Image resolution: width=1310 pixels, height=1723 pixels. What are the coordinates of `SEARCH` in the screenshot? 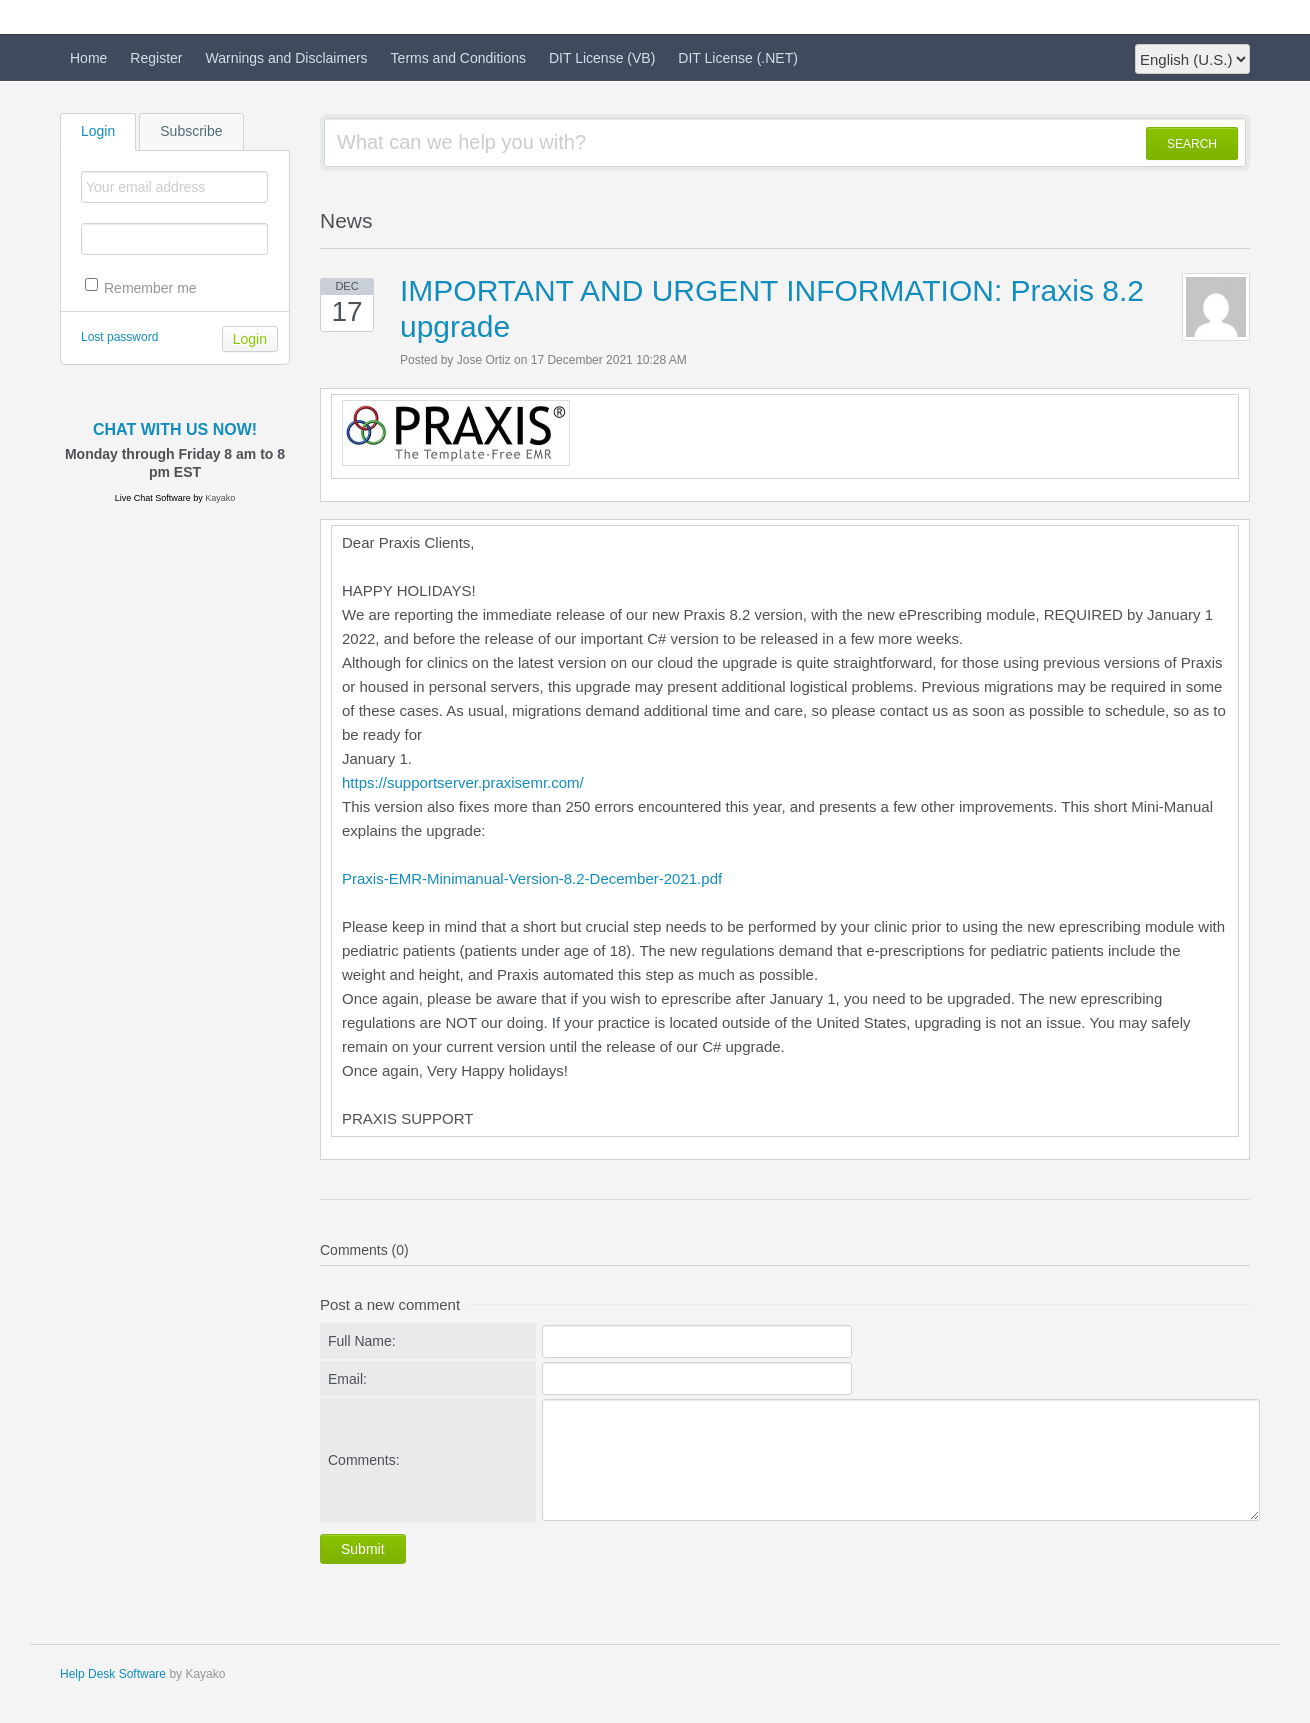 It's located at (1192, 144).